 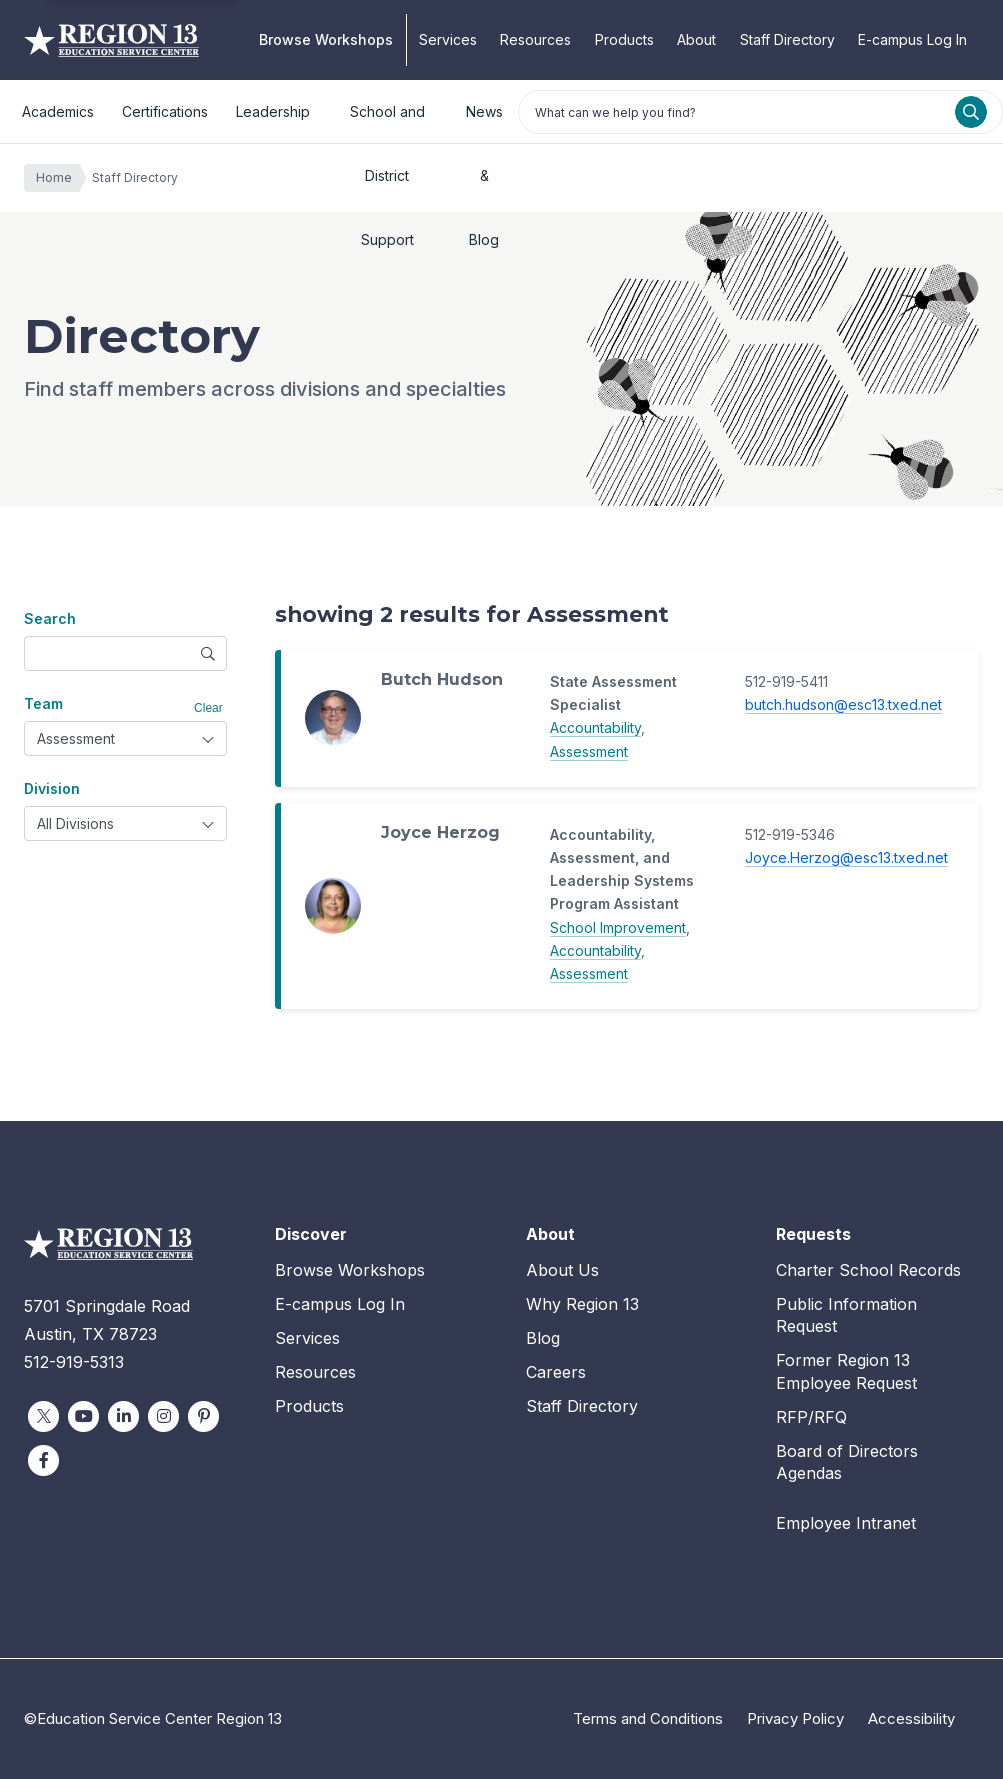 What do you see at coordinates (326, 39) in the screenshot?
I see `Browse Workshops` at bounding box center [326, 39].